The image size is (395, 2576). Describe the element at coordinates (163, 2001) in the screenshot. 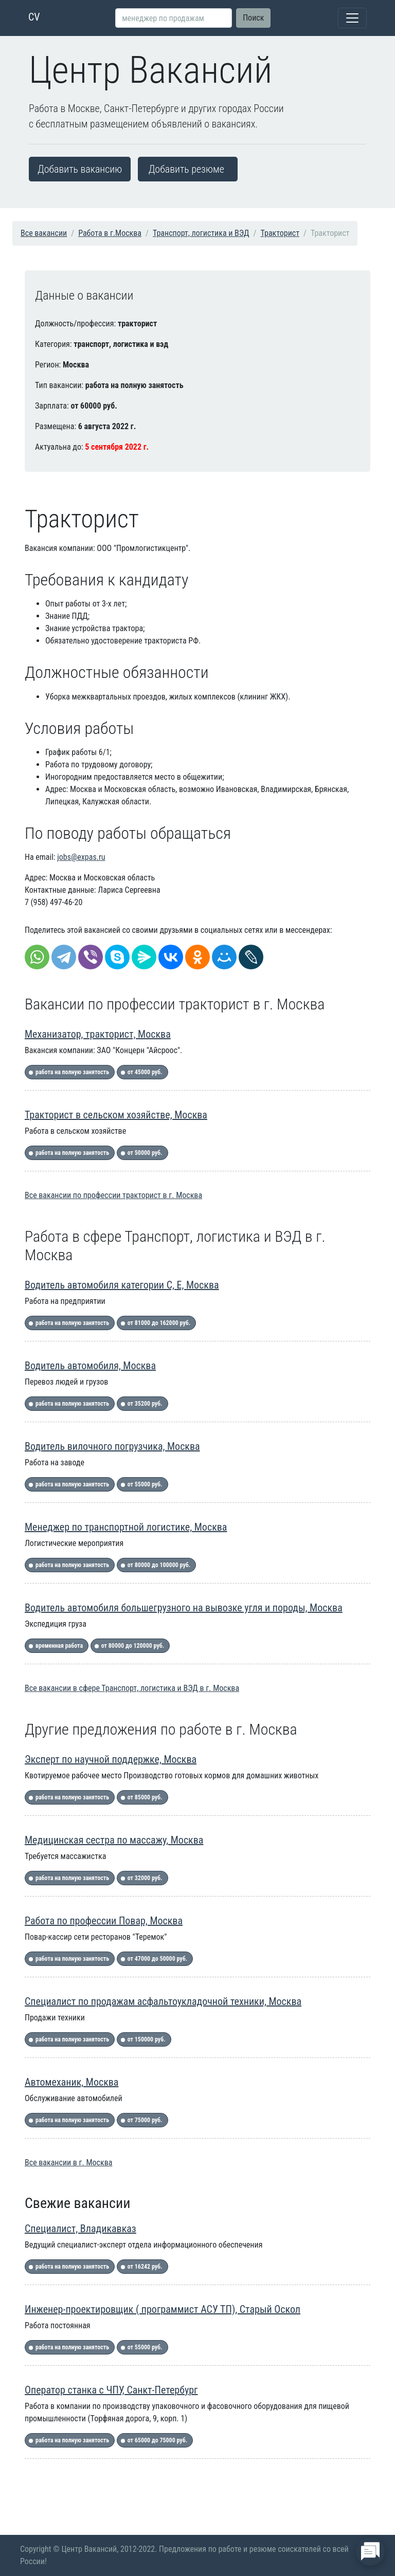

I see `Специалист по продажам асфальтоукладочной техники, Москва` at that location.